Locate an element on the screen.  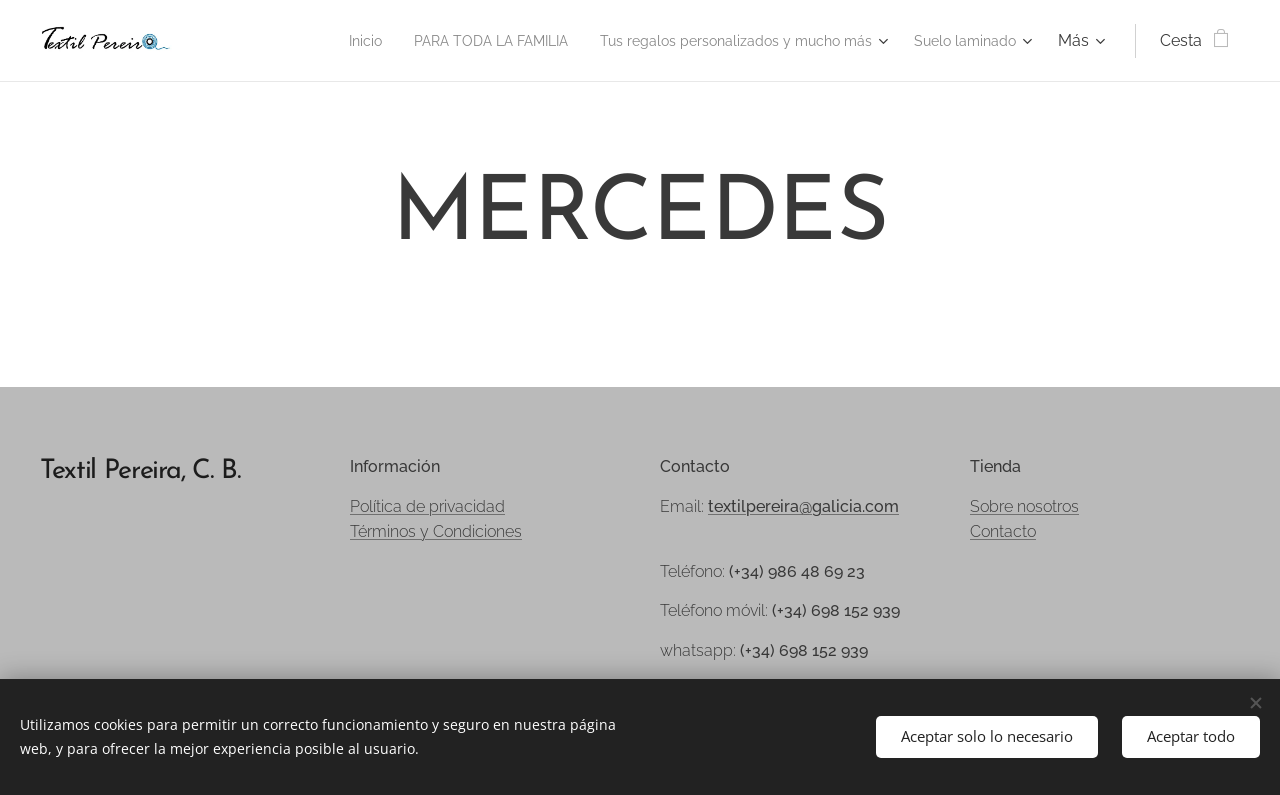
Sobre nosotros is located at coordinates (1024, 506).